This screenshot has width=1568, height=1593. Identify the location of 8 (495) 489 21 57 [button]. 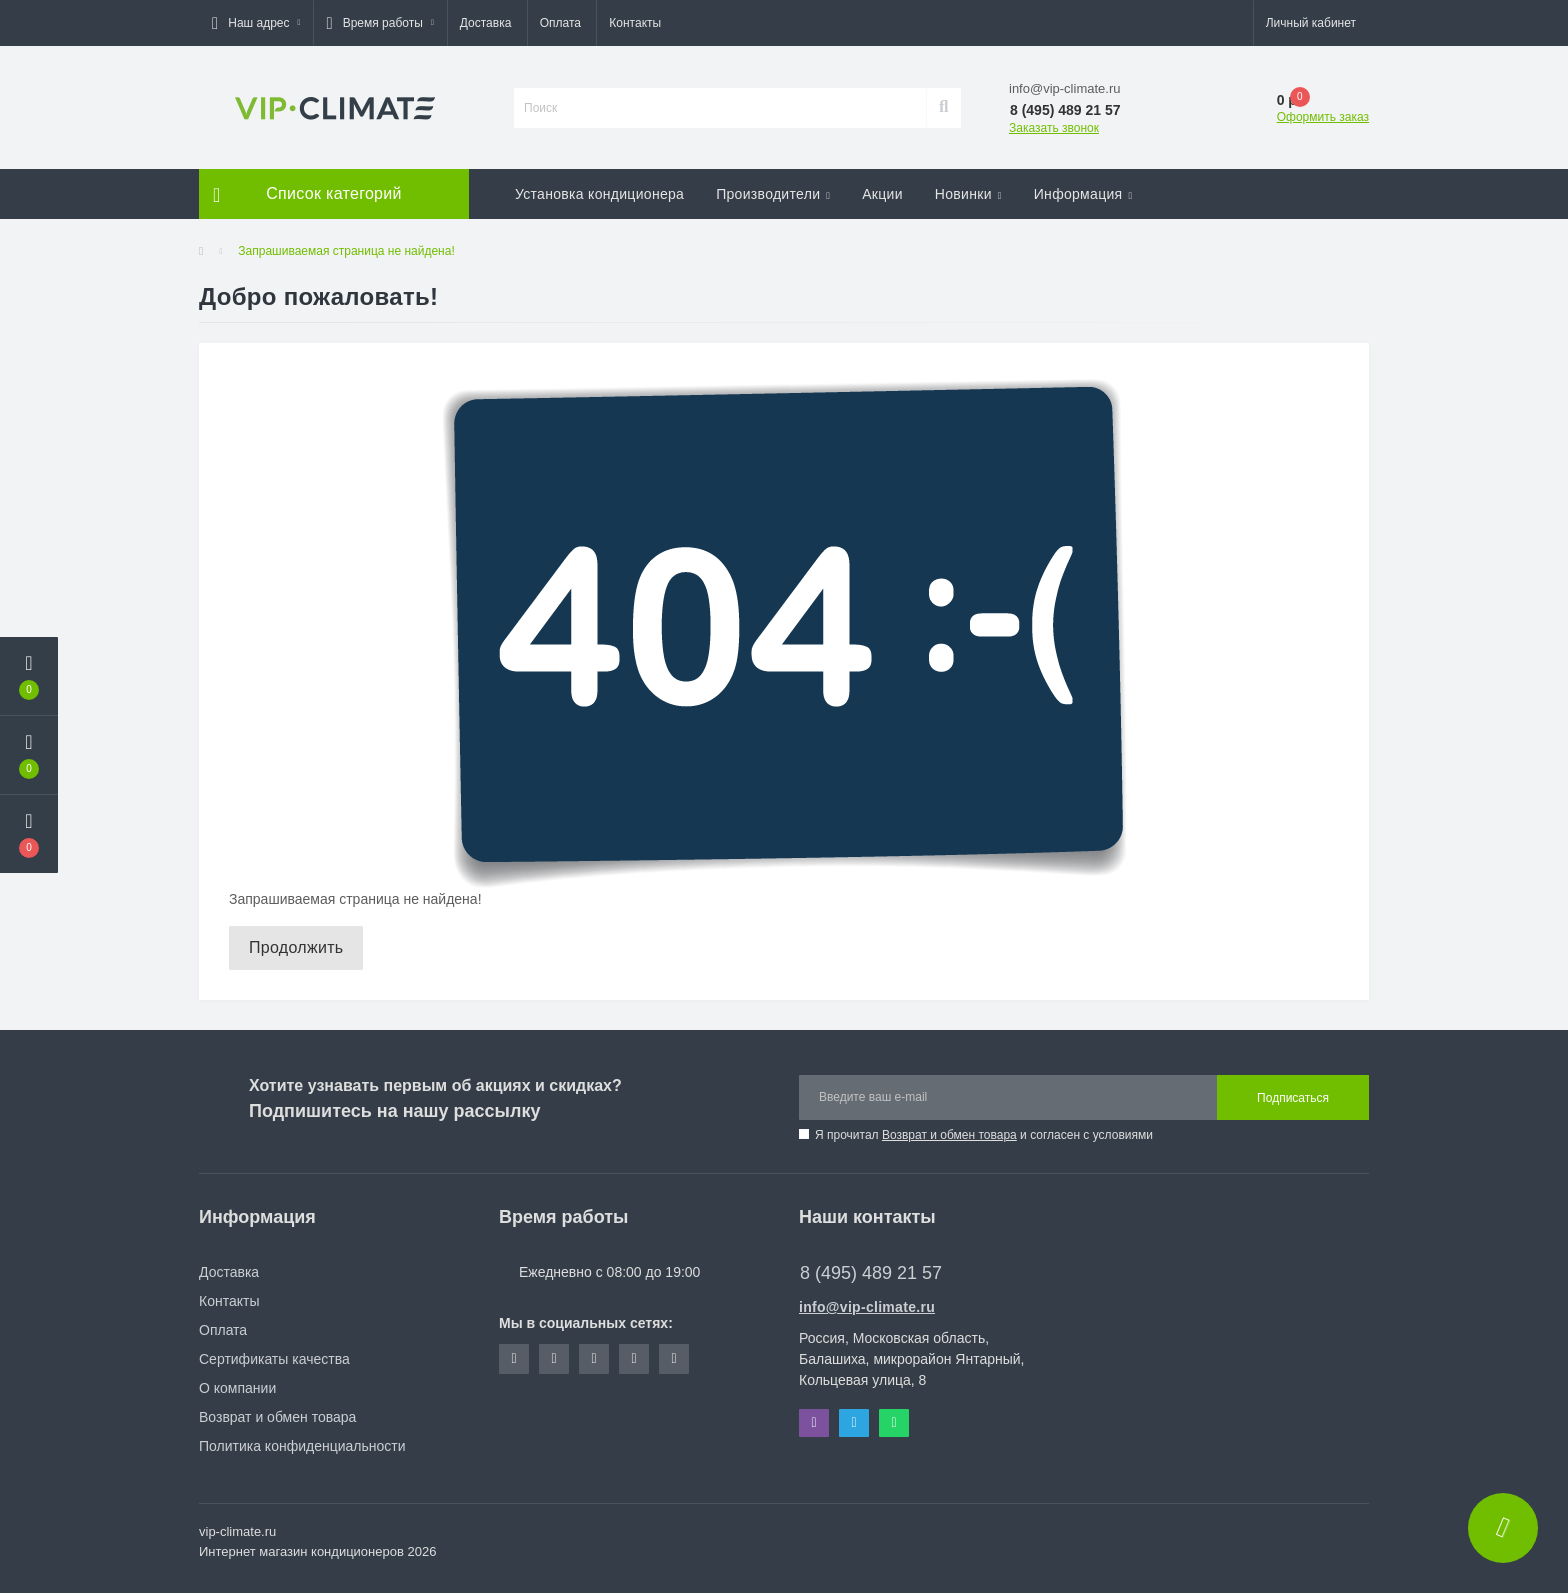
(871, 1273).